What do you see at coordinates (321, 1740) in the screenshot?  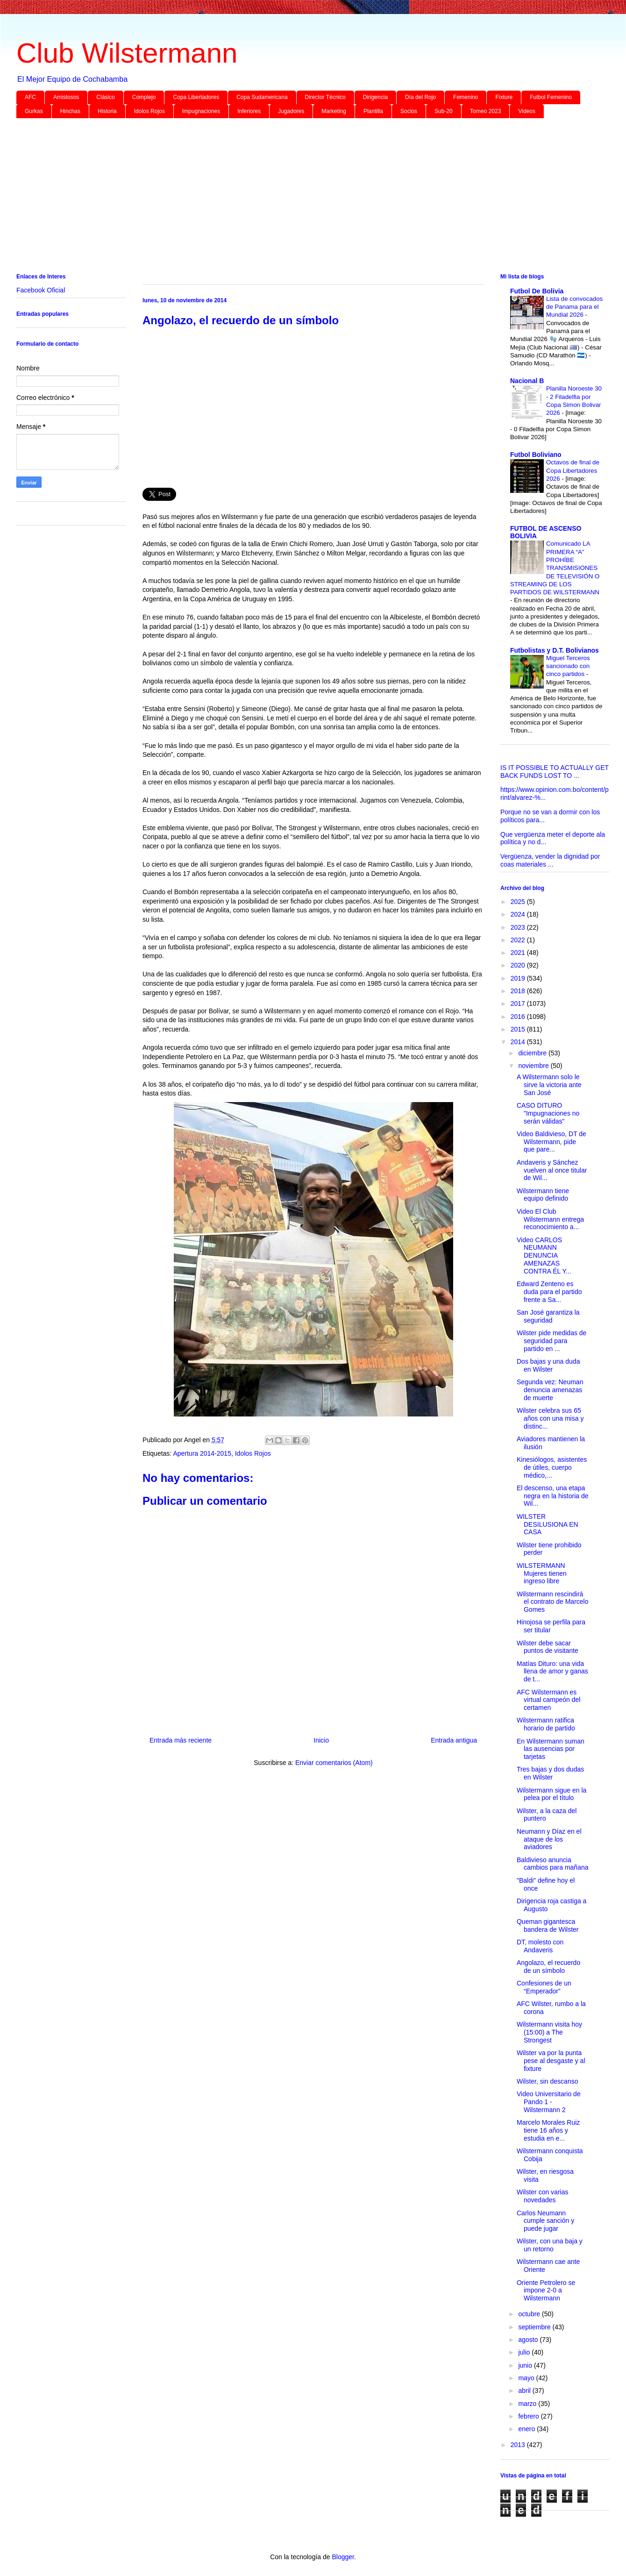 I see `Inicio` at bounding box center [321, 1740].